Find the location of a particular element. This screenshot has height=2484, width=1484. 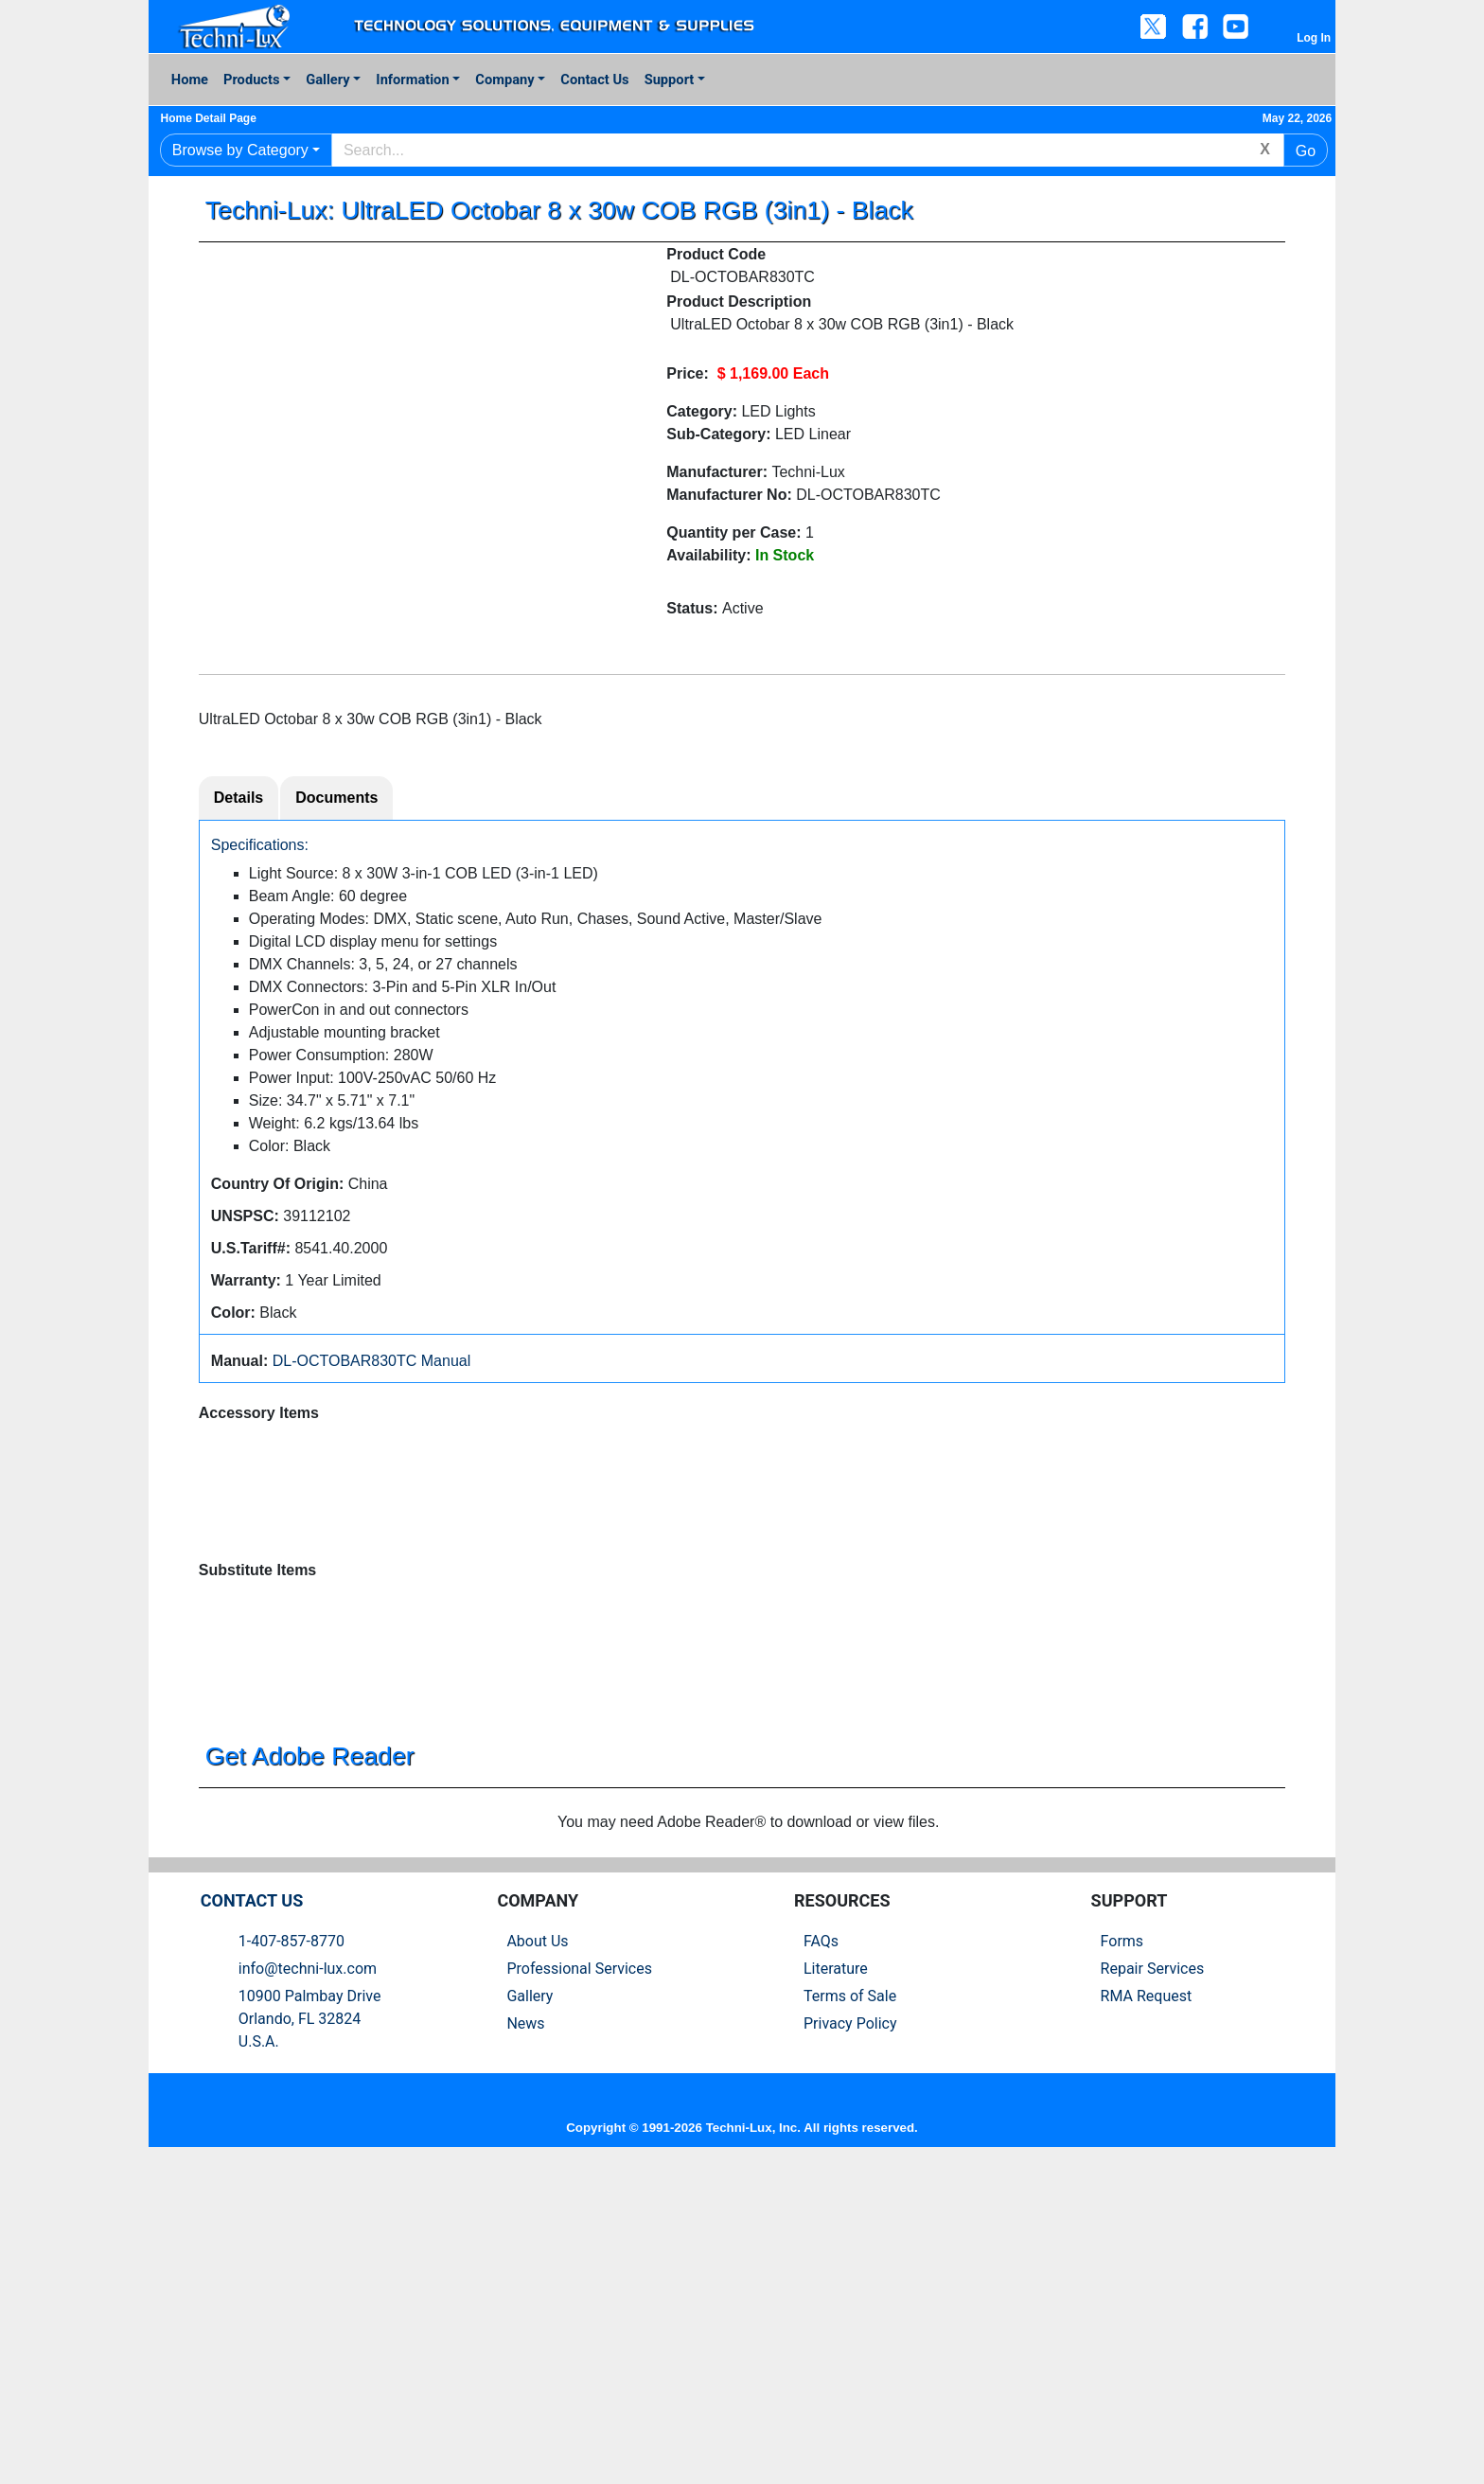

Support is located at coordinates (670, 79).